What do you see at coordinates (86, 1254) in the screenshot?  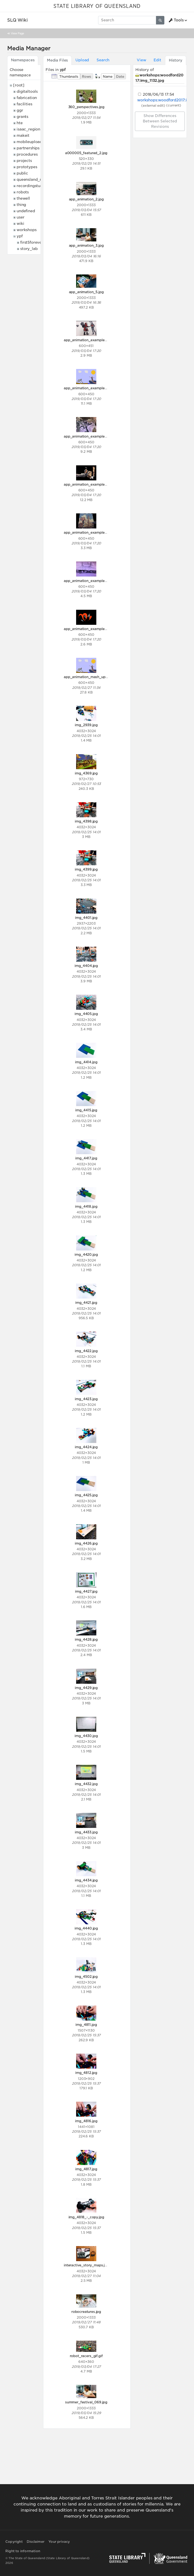 I see `img_4420.jpg` at bounding box center [86, 1254].